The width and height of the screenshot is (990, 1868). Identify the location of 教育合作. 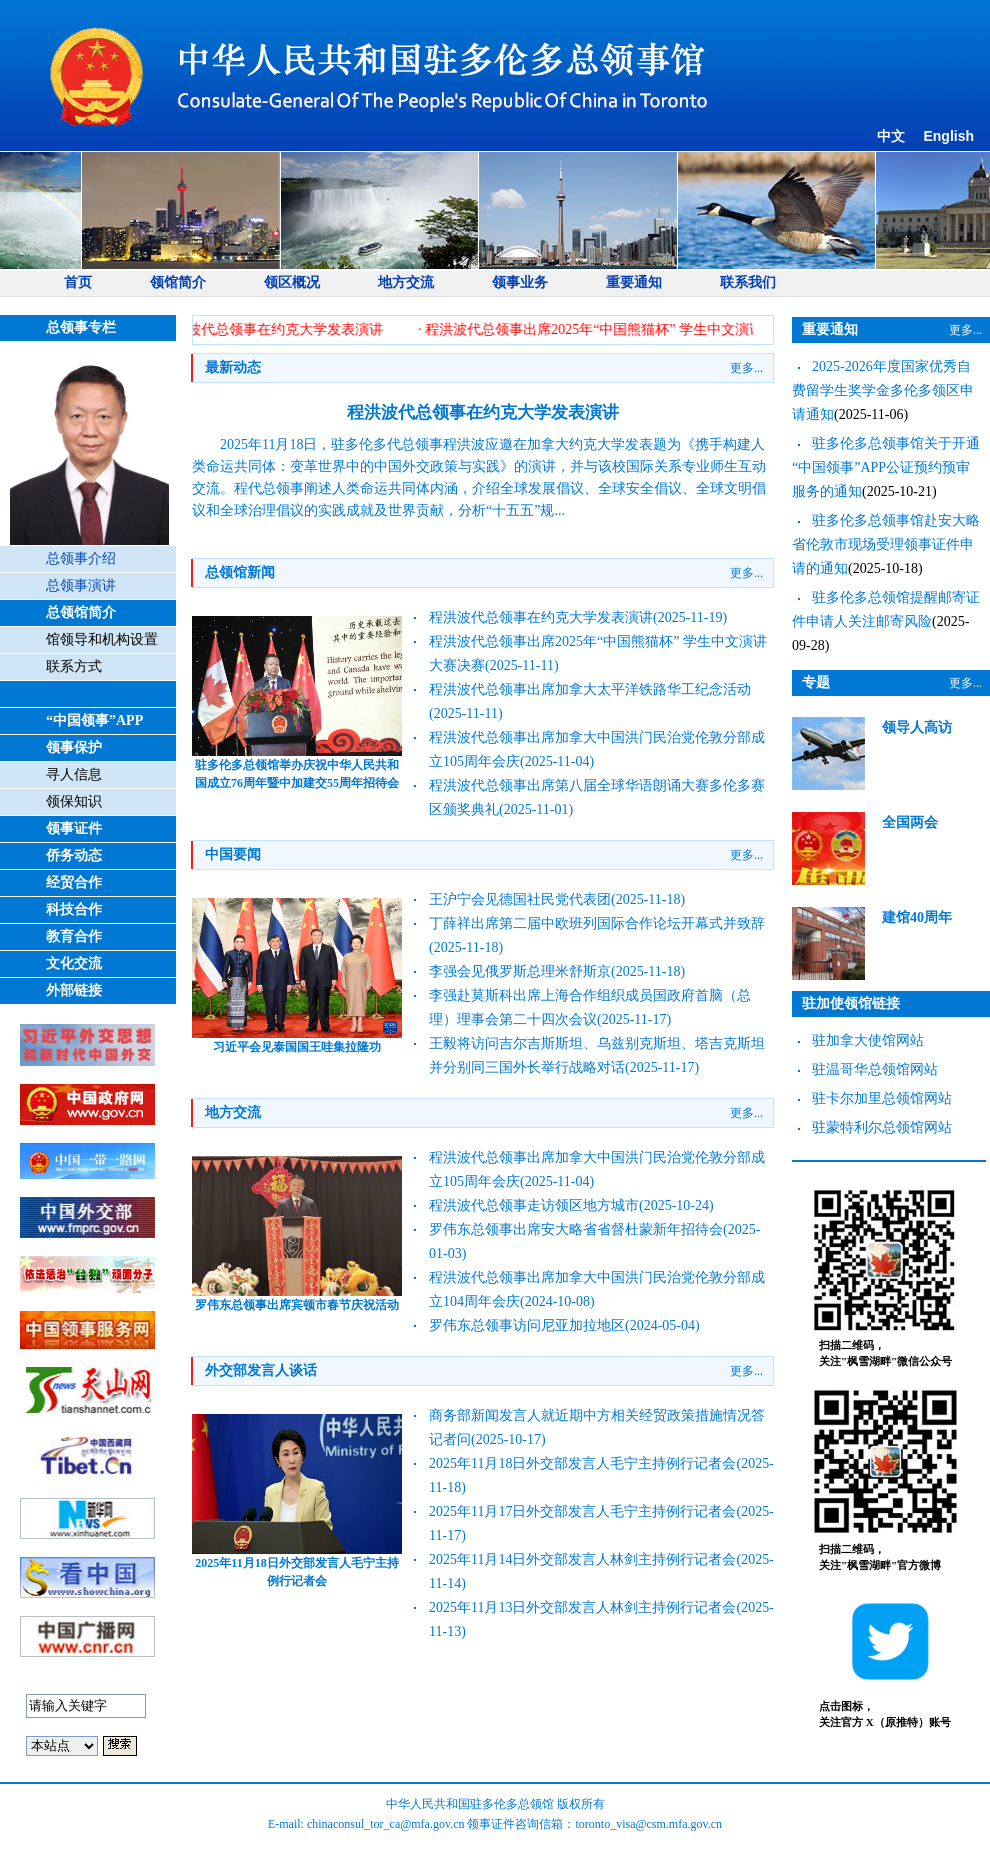
(74, 936).